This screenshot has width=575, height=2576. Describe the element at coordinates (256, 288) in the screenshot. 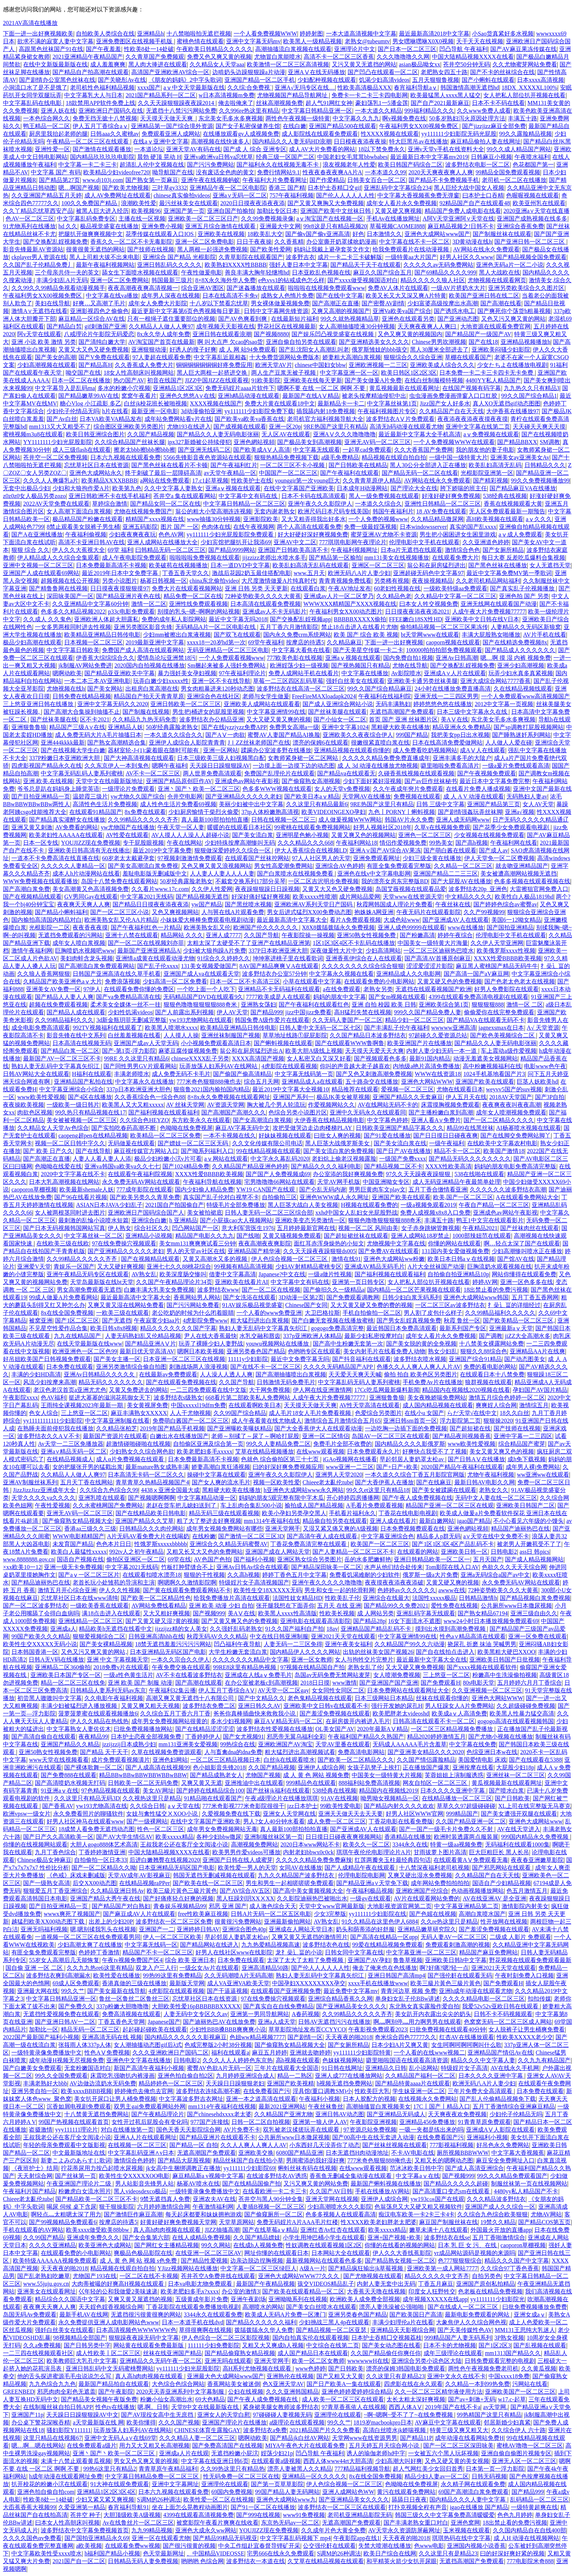

I see `国产迷姦播放在线观看` at that location.